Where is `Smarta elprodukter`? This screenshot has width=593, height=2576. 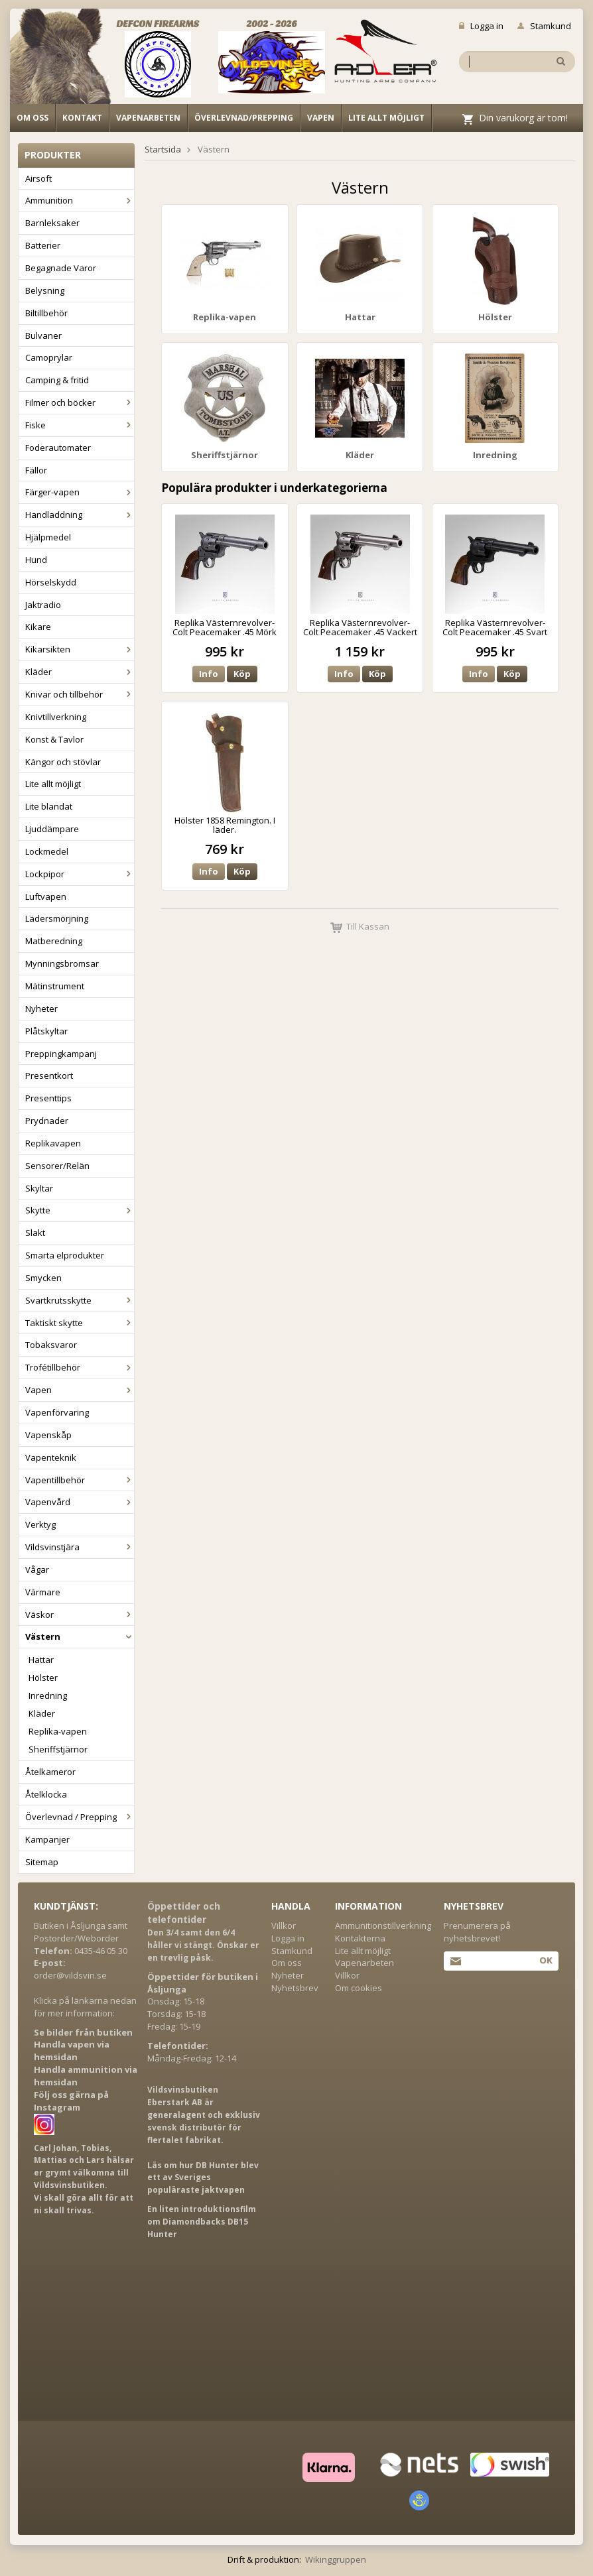 Smarta elprodukter is located at coordinates (64, 1255).